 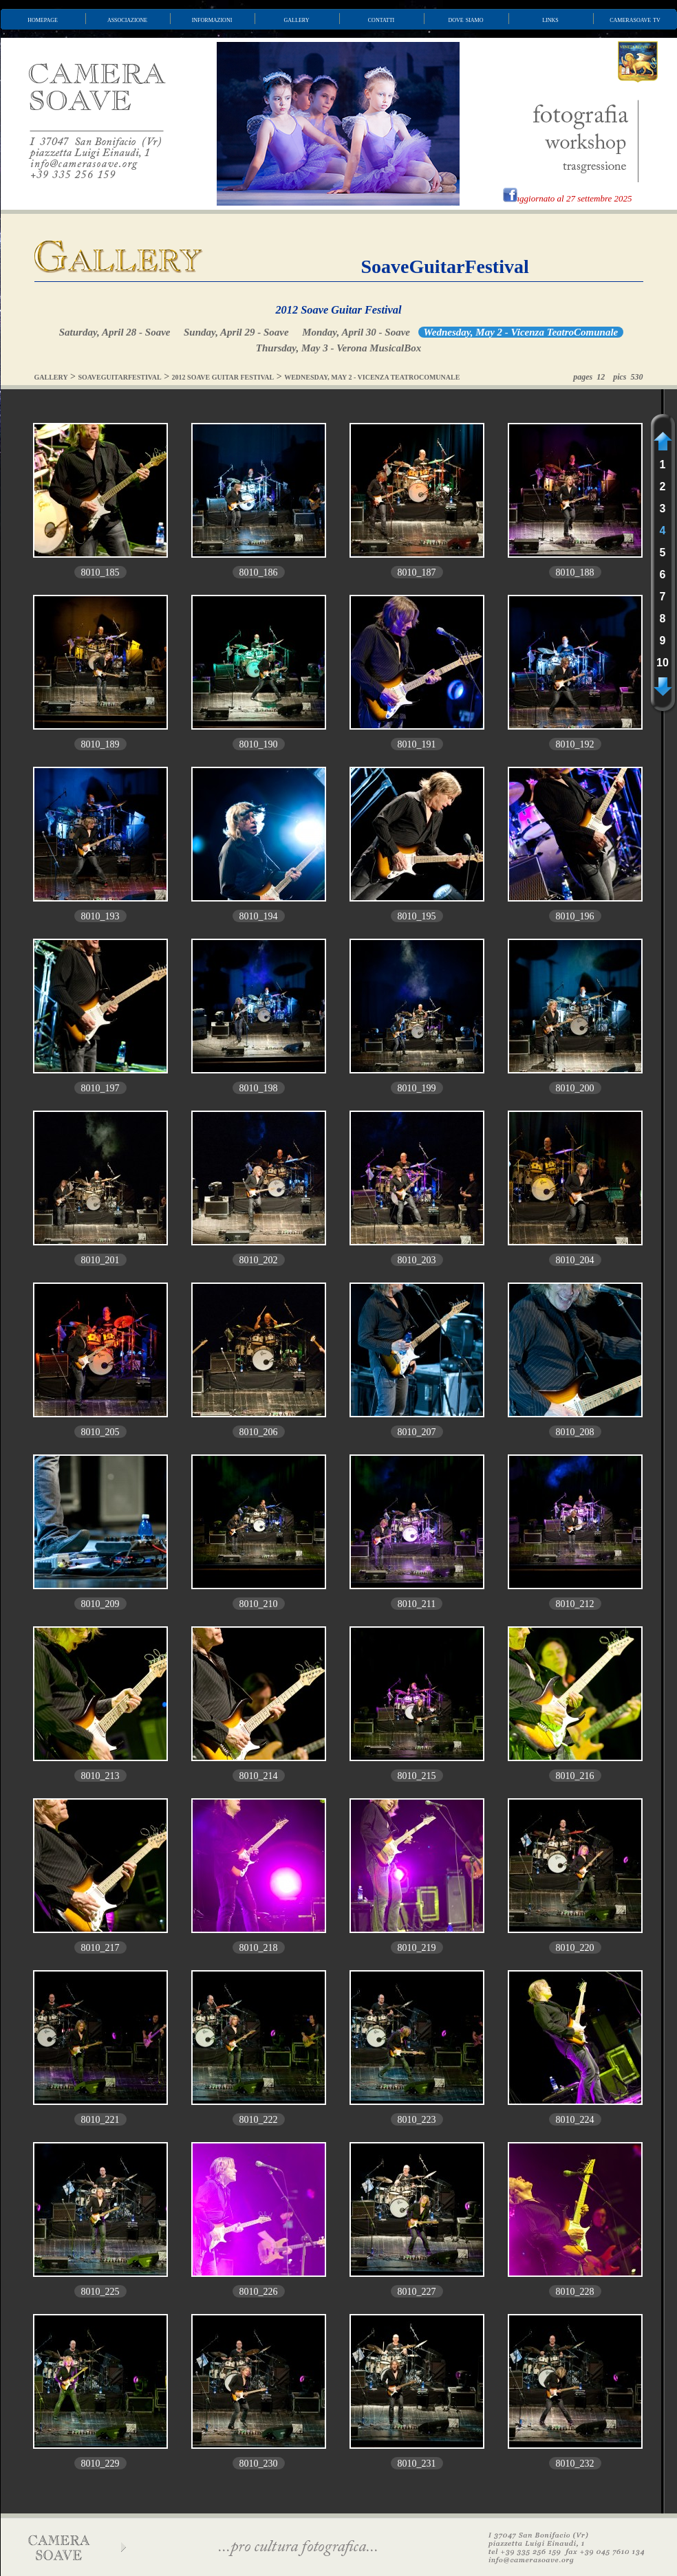 What do you see at coordinates (550, 19) in the screenshot?
I see `links` at bounding box center [550, 19].